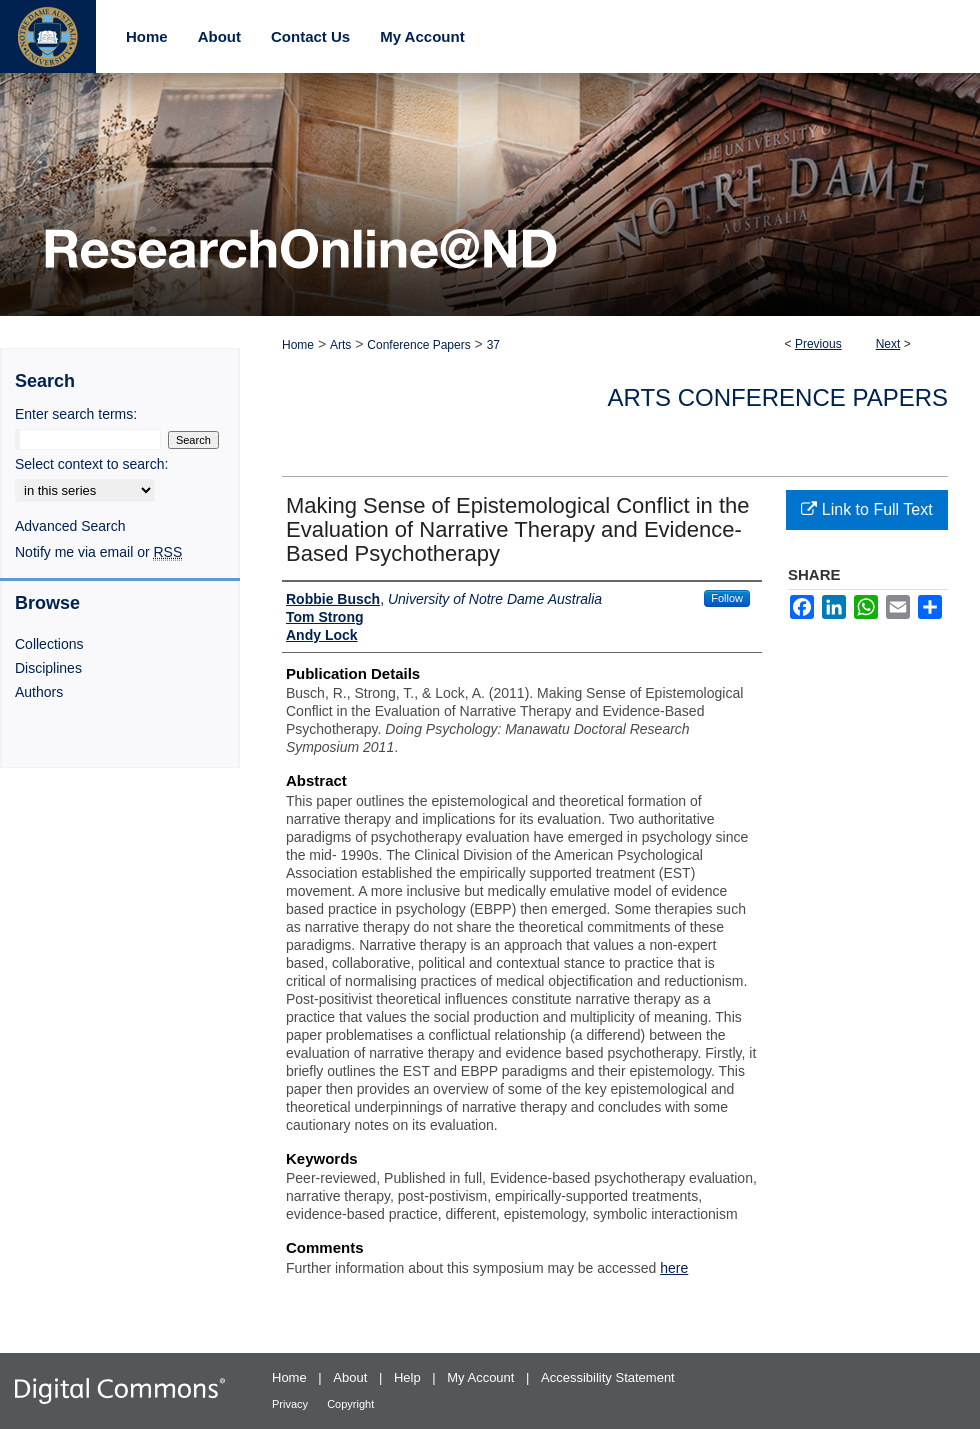  Describe the element at coordinates (482, 1377) in the screenshot. I see `My Account` at that location.